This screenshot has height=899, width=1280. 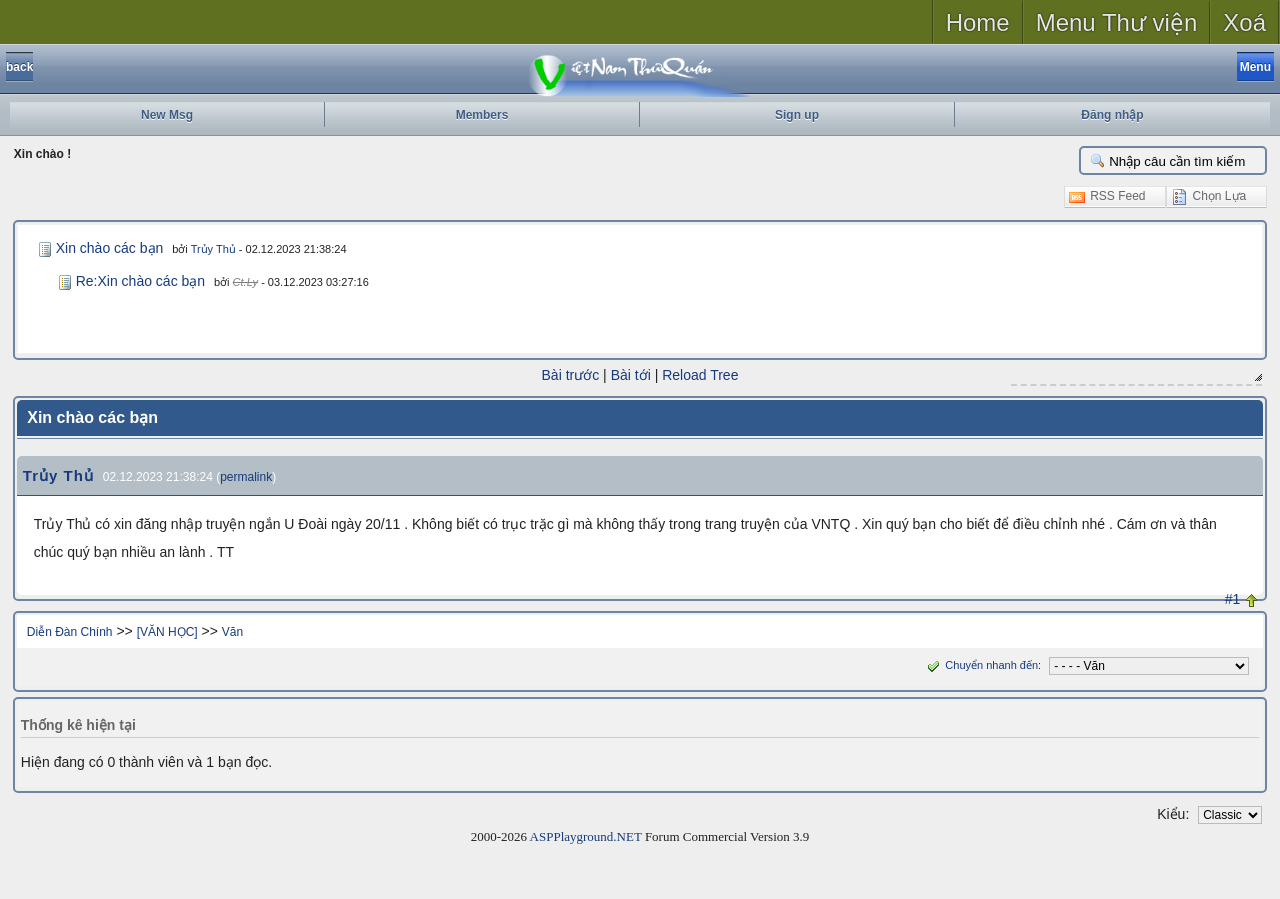 I want to click on [VĂN HỌC], so click(x=167, y=632).